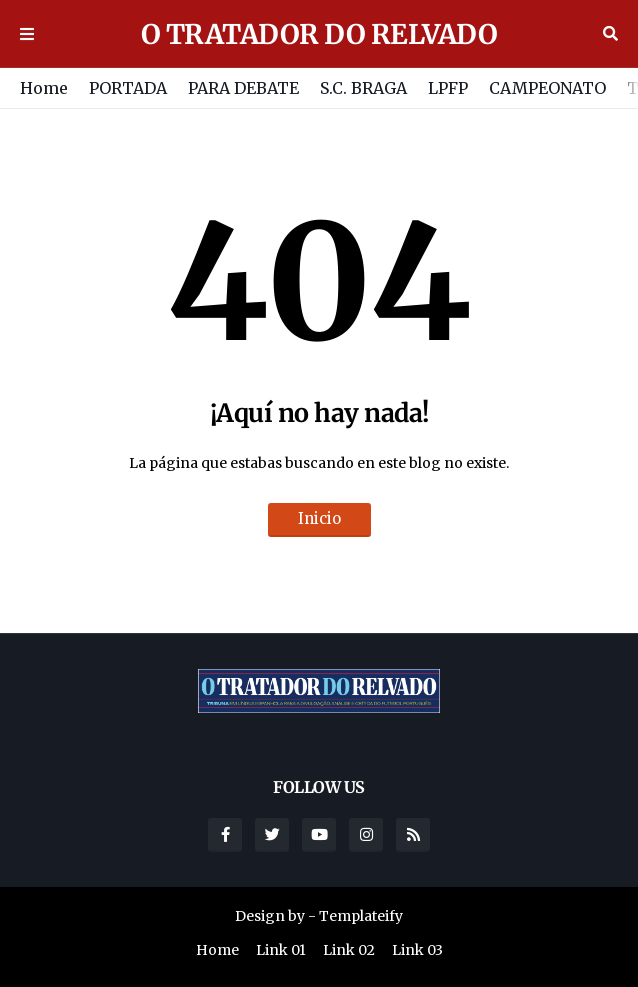  I want to click on Menu, so click(27, 34).